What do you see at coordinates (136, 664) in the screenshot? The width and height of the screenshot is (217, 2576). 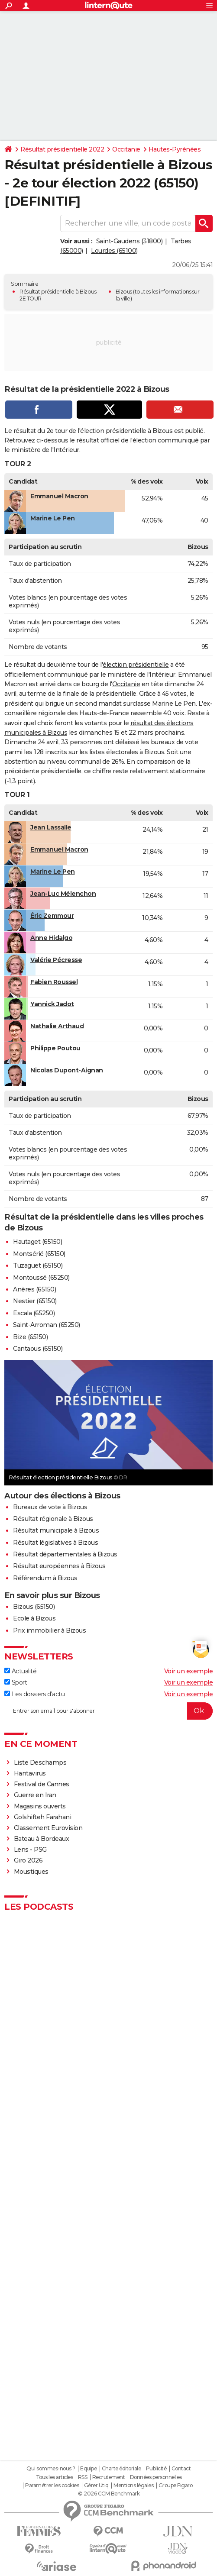 I see `élection présidentielle` at bounding box center [136, 664].